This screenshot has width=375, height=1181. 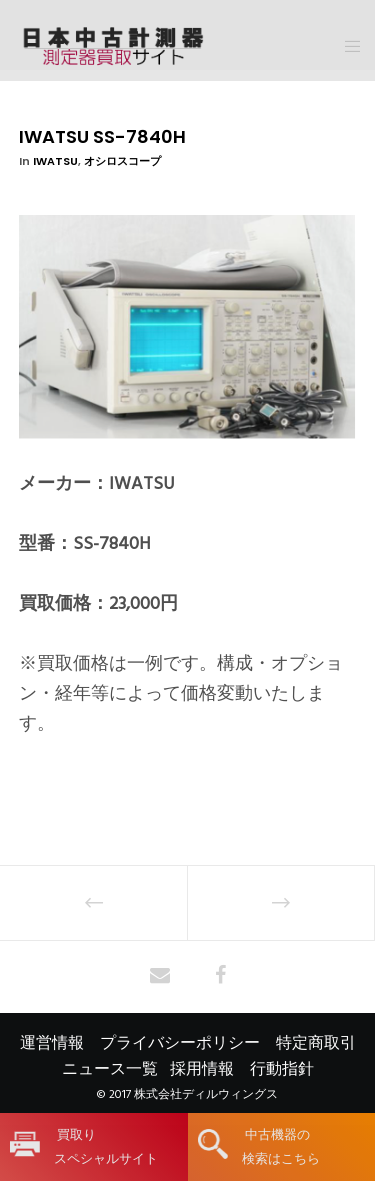 What do you see at coordinates (202, 1069) in the screenshot?
I see `採用情報` at bounding box center [202, 1069].